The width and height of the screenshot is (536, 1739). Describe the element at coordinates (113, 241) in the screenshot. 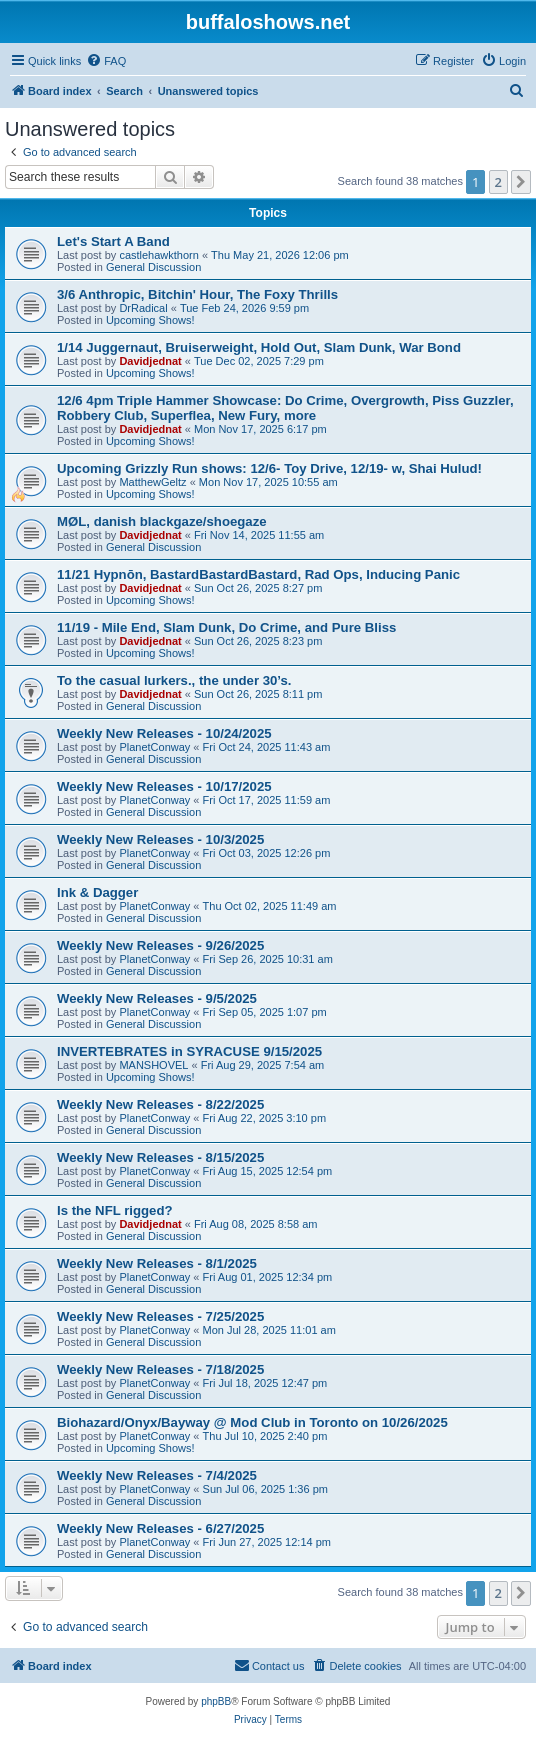

I see `Let's Start A Band` at that location.